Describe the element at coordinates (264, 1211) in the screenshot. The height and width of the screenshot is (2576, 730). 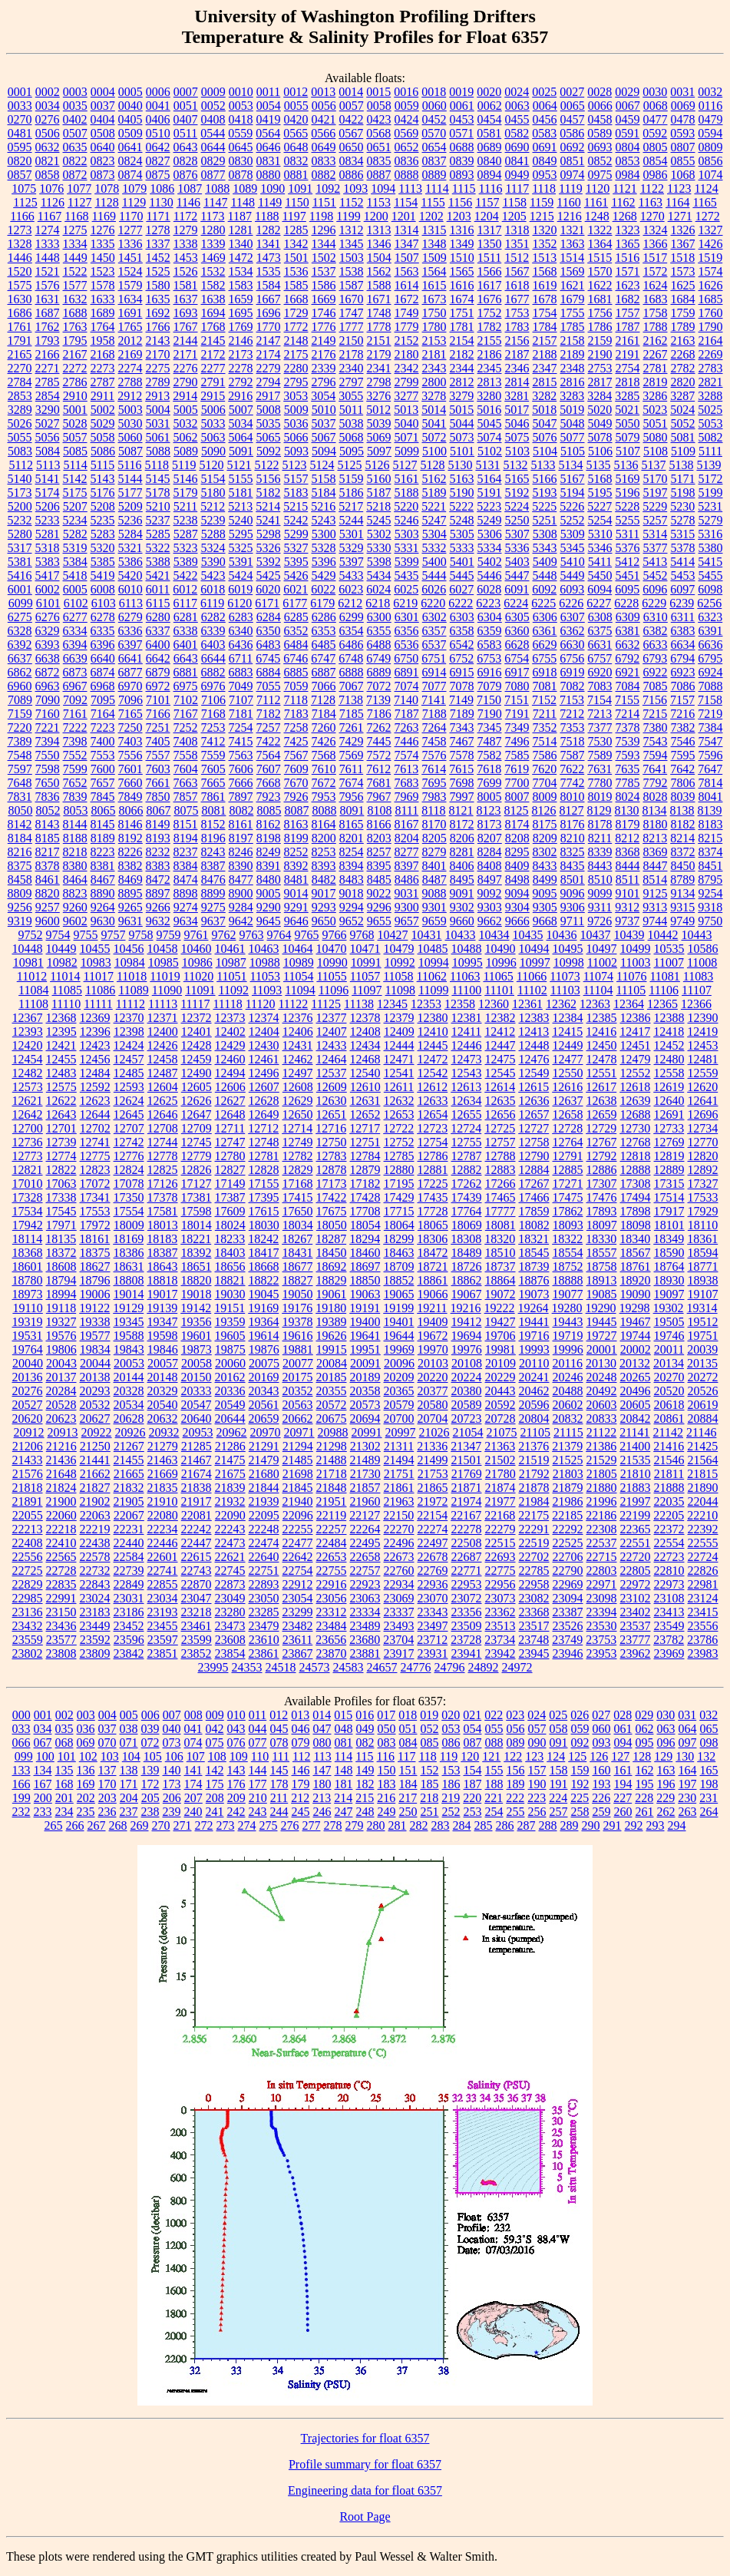
I see `17615` at that location.